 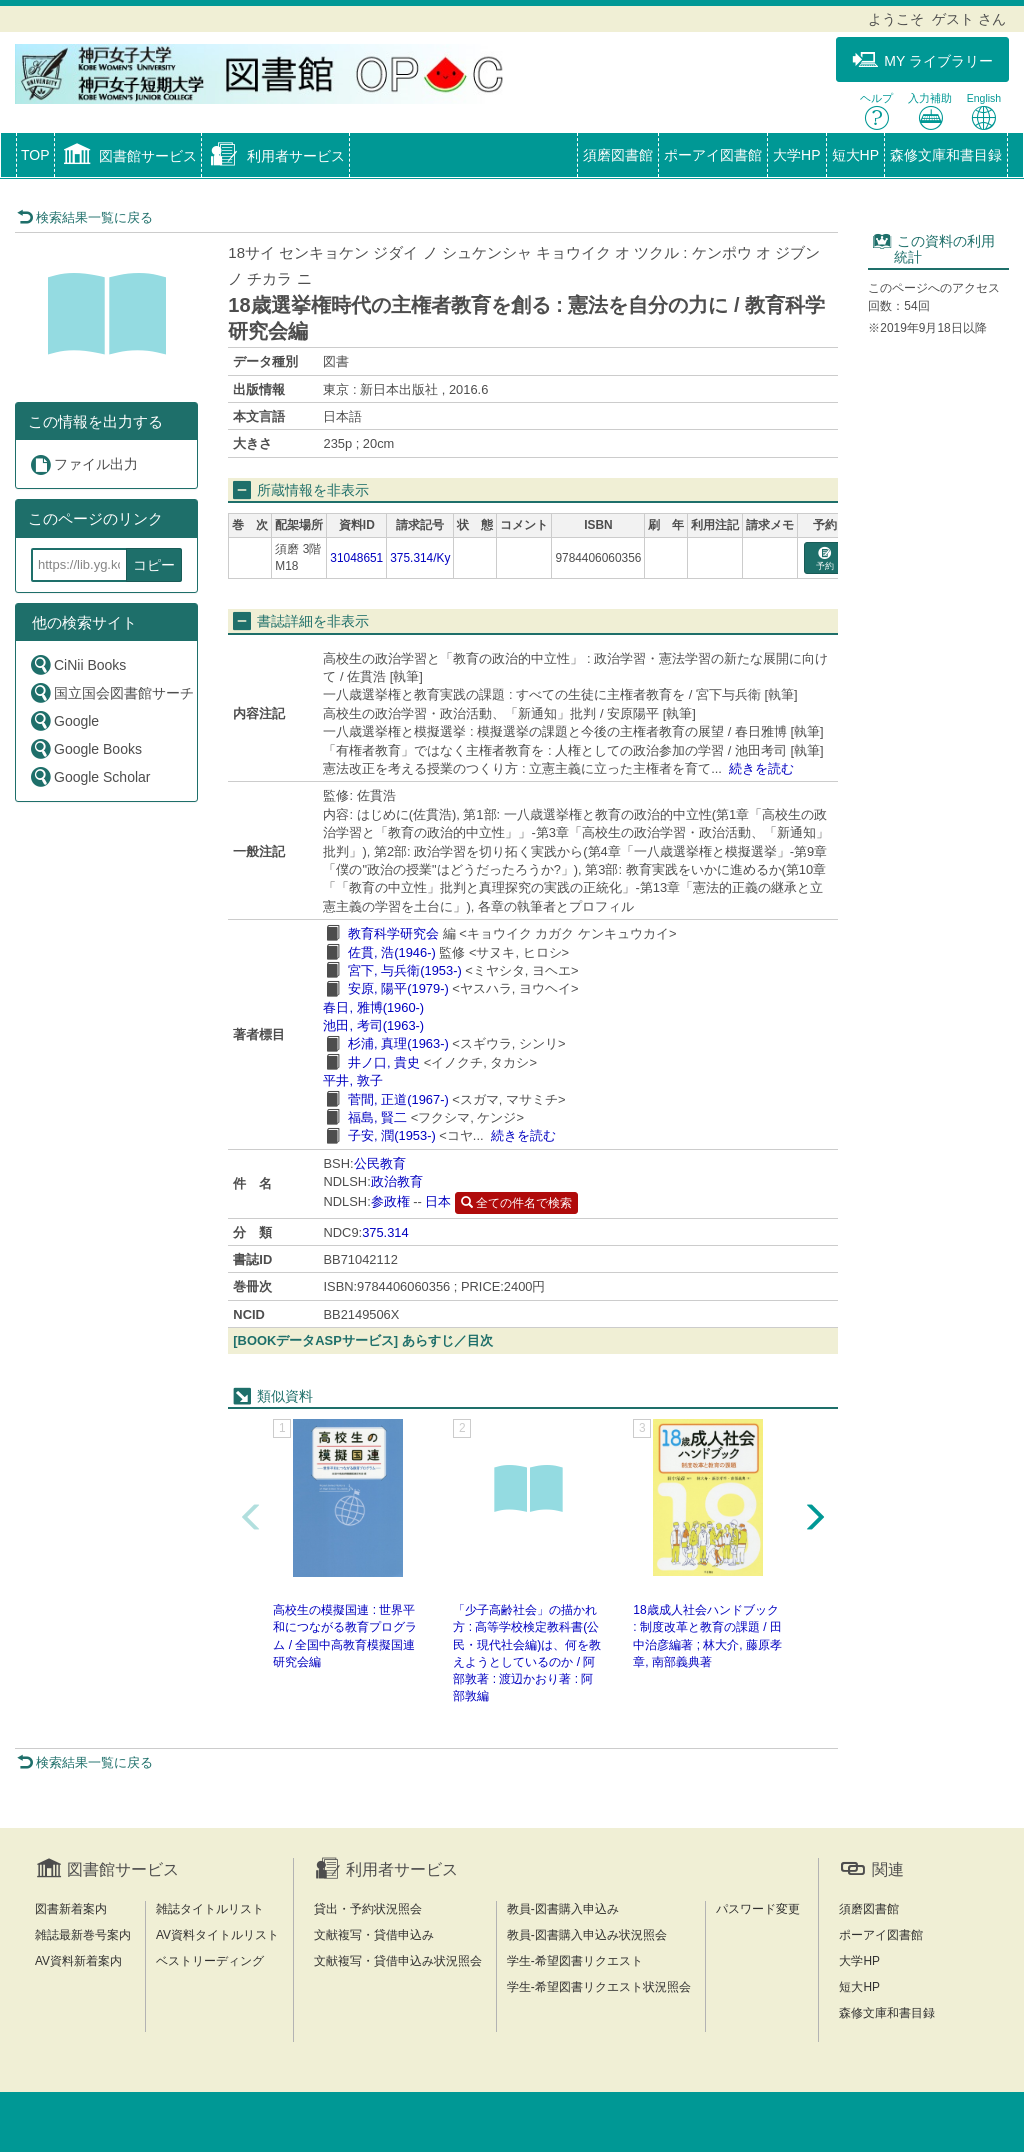 What do you see at coordinates (984, 111) in the screenshot?
I see `English` at bounding box center [984, 111].